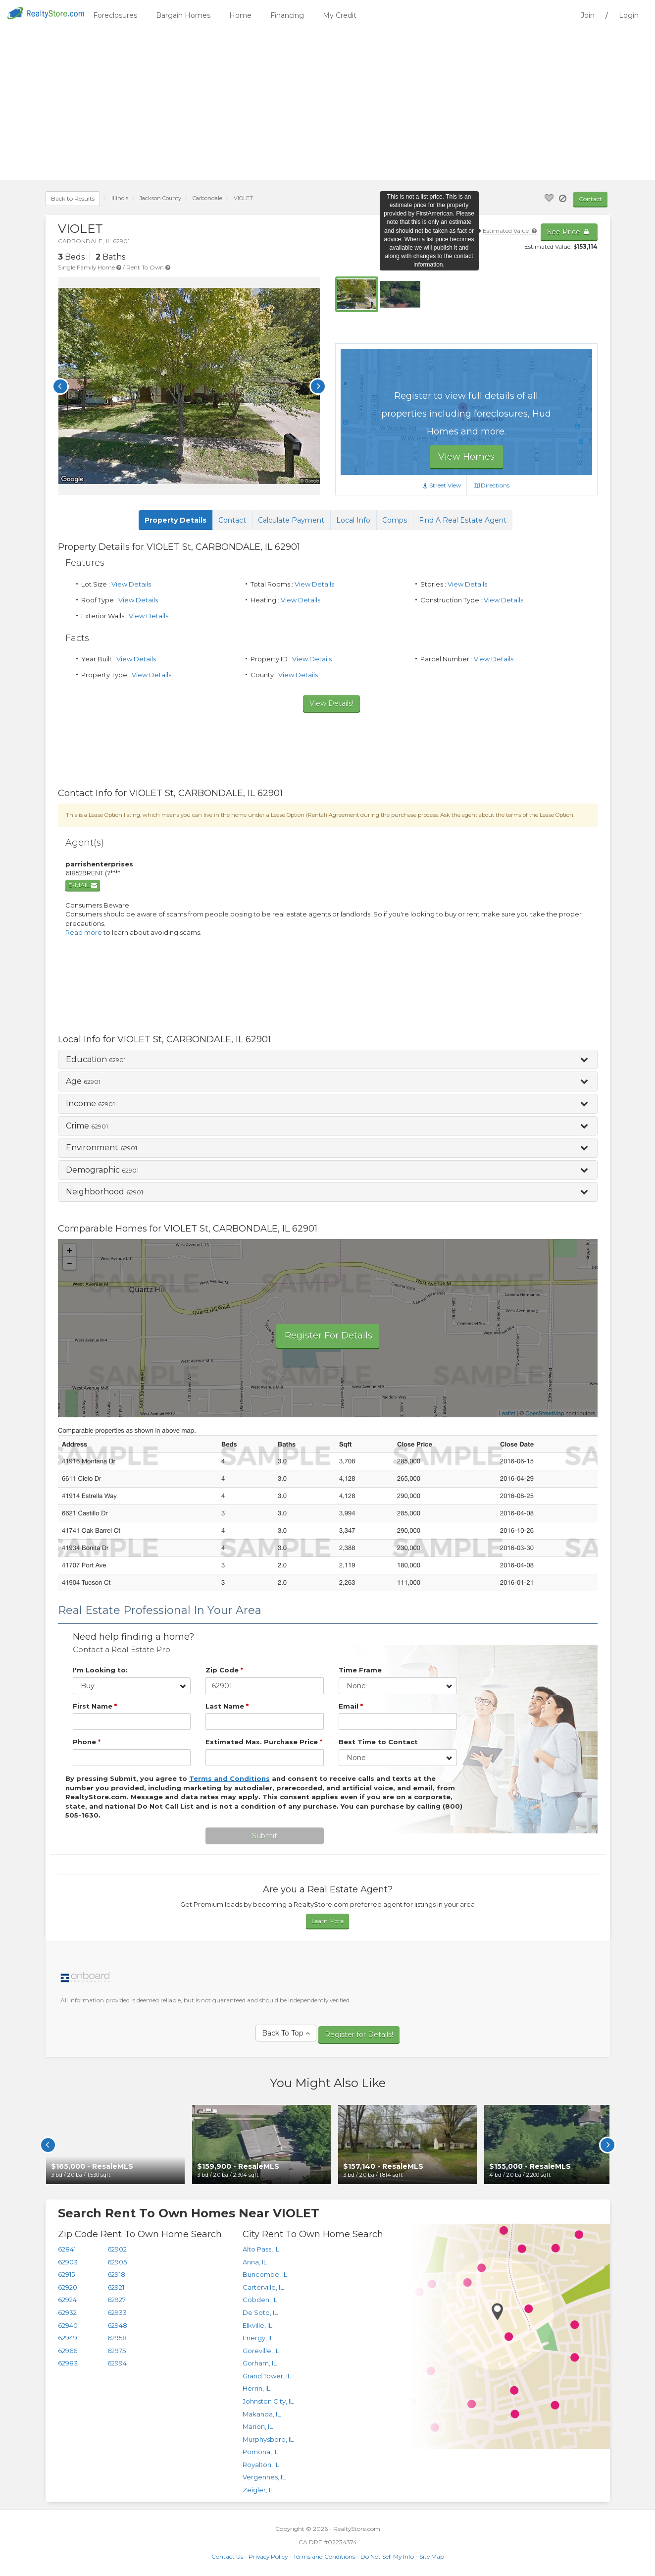 The image size is (655, 2576). I want to click on My Credit, so click(339, 15).